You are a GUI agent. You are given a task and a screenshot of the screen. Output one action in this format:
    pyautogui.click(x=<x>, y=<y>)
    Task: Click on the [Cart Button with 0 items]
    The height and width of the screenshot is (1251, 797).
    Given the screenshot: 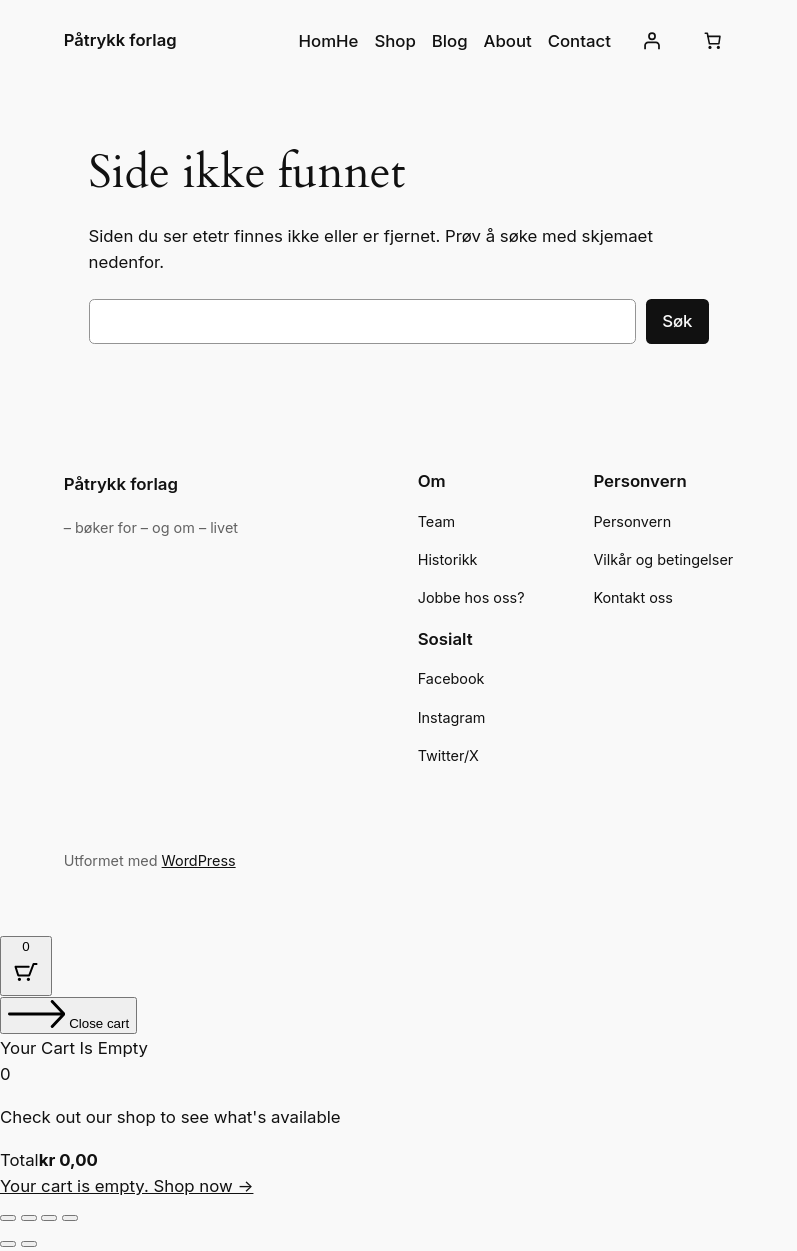 What is the action you would take?
    pyautogui.click(x=26, y=966)
    